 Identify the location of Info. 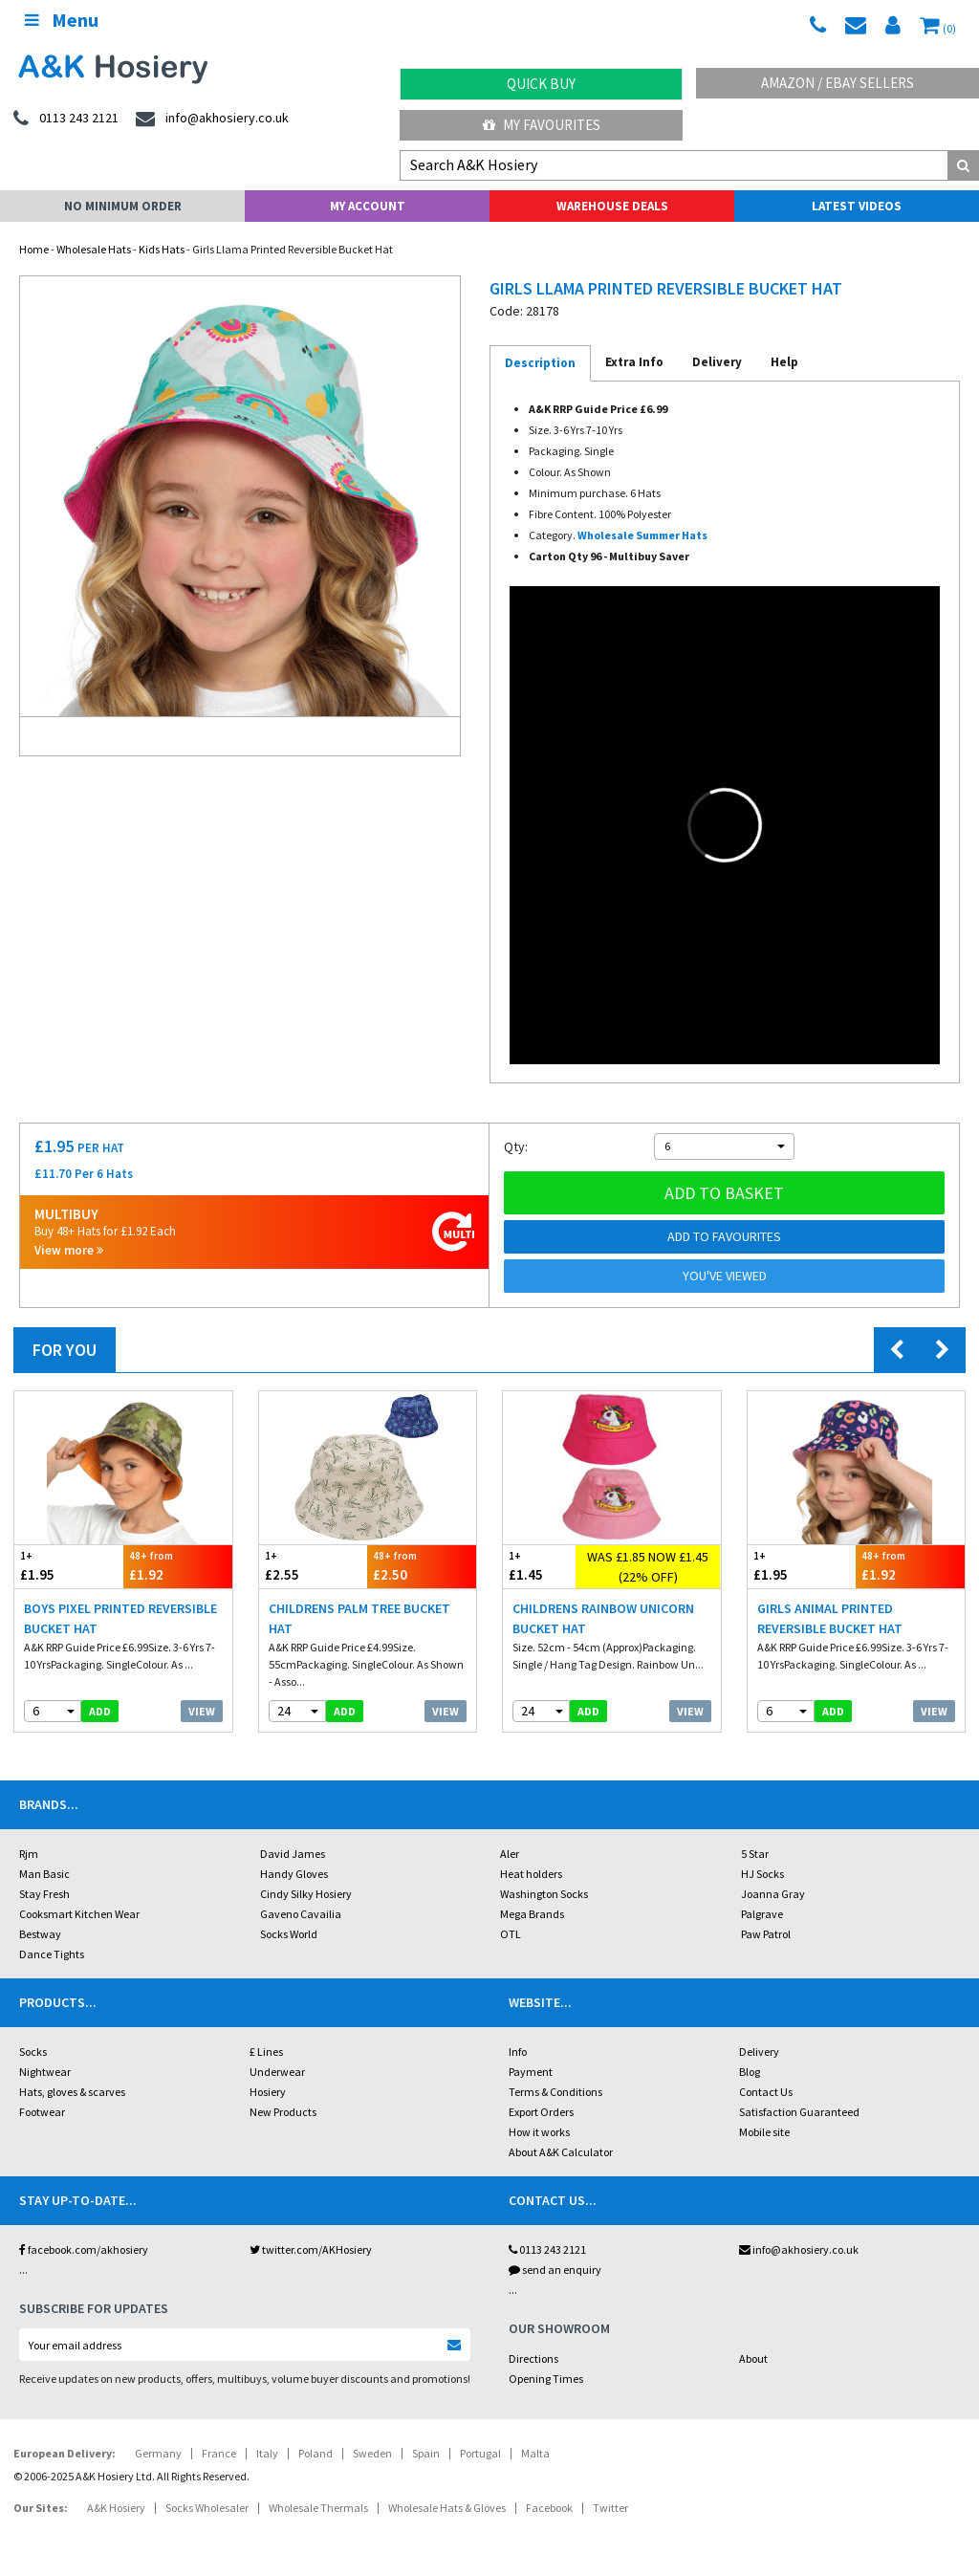
(518, 2051).